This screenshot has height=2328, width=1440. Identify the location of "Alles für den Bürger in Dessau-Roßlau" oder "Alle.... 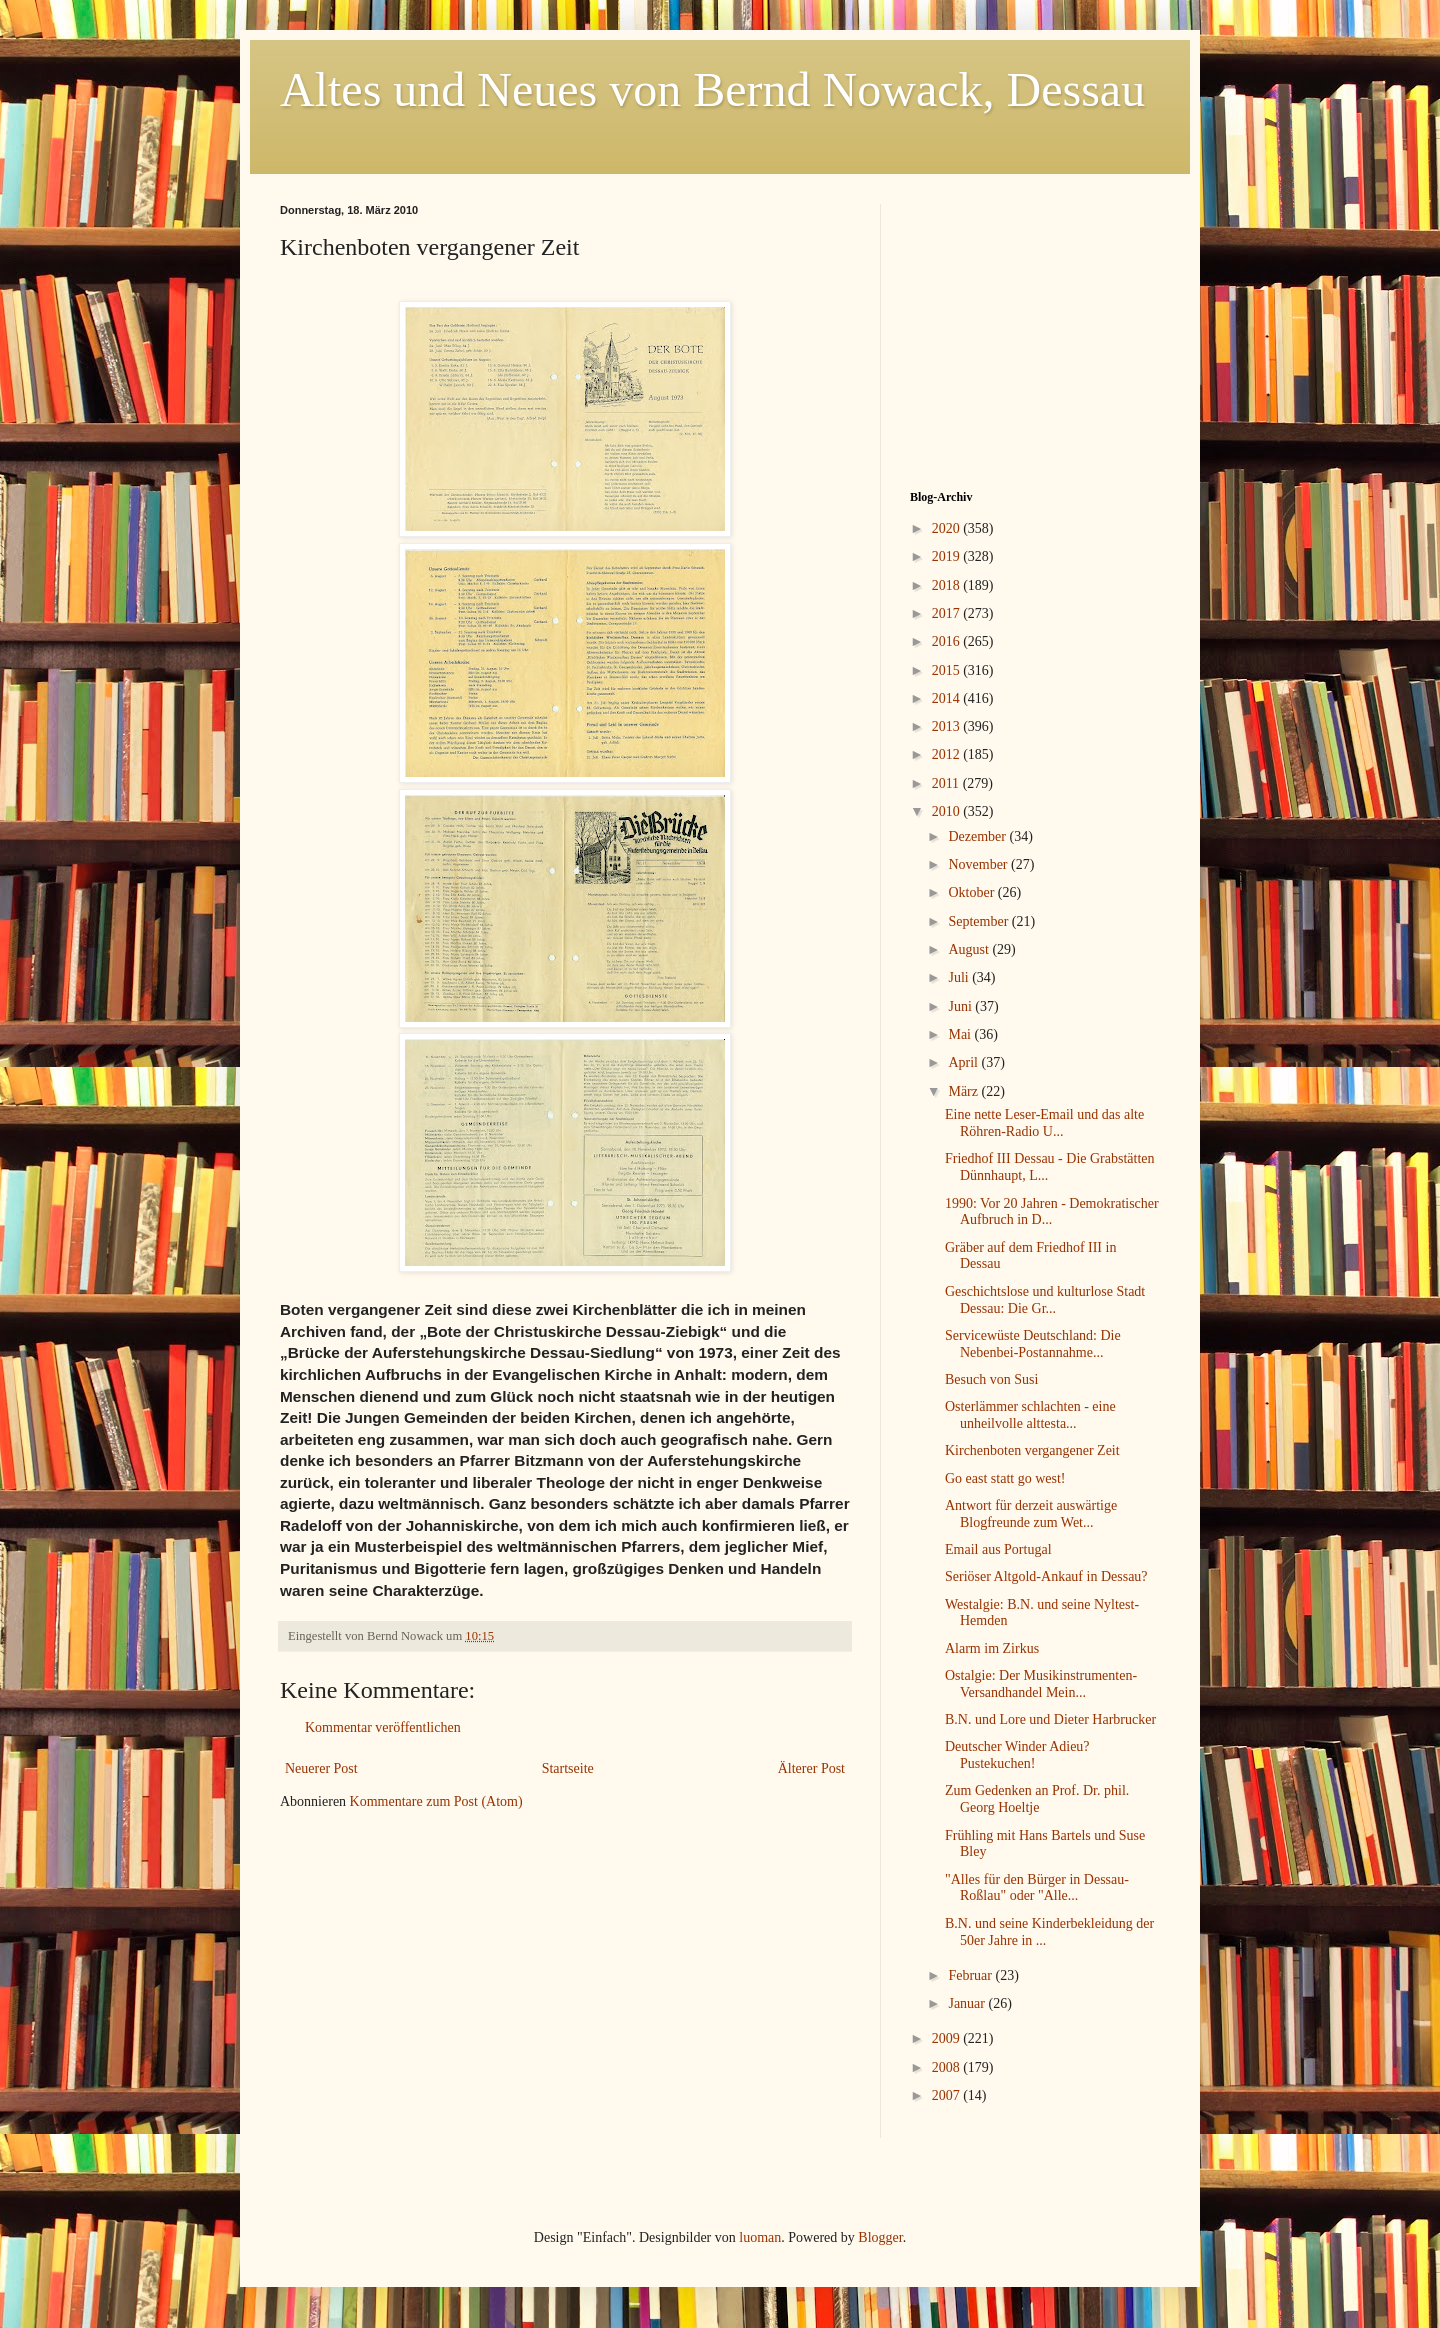
(1037, 1888).